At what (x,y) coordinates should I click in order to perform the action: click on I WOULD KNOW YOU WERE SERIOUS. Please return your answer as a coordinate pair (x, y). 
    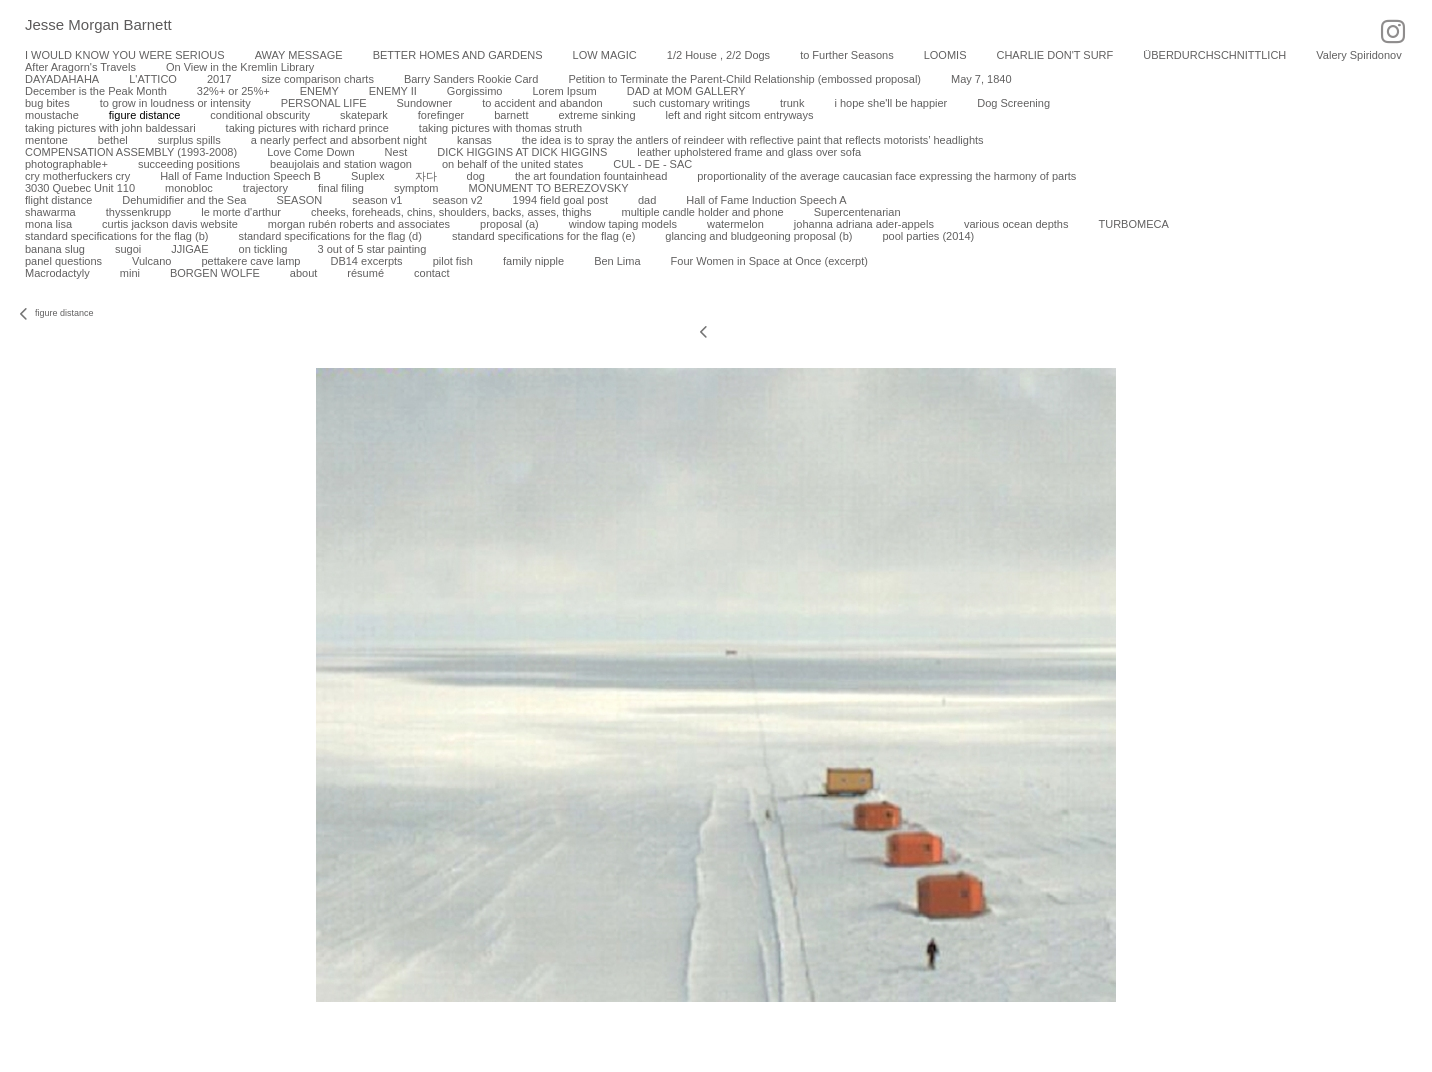
    Looking at the image, I should click on (125, 55).